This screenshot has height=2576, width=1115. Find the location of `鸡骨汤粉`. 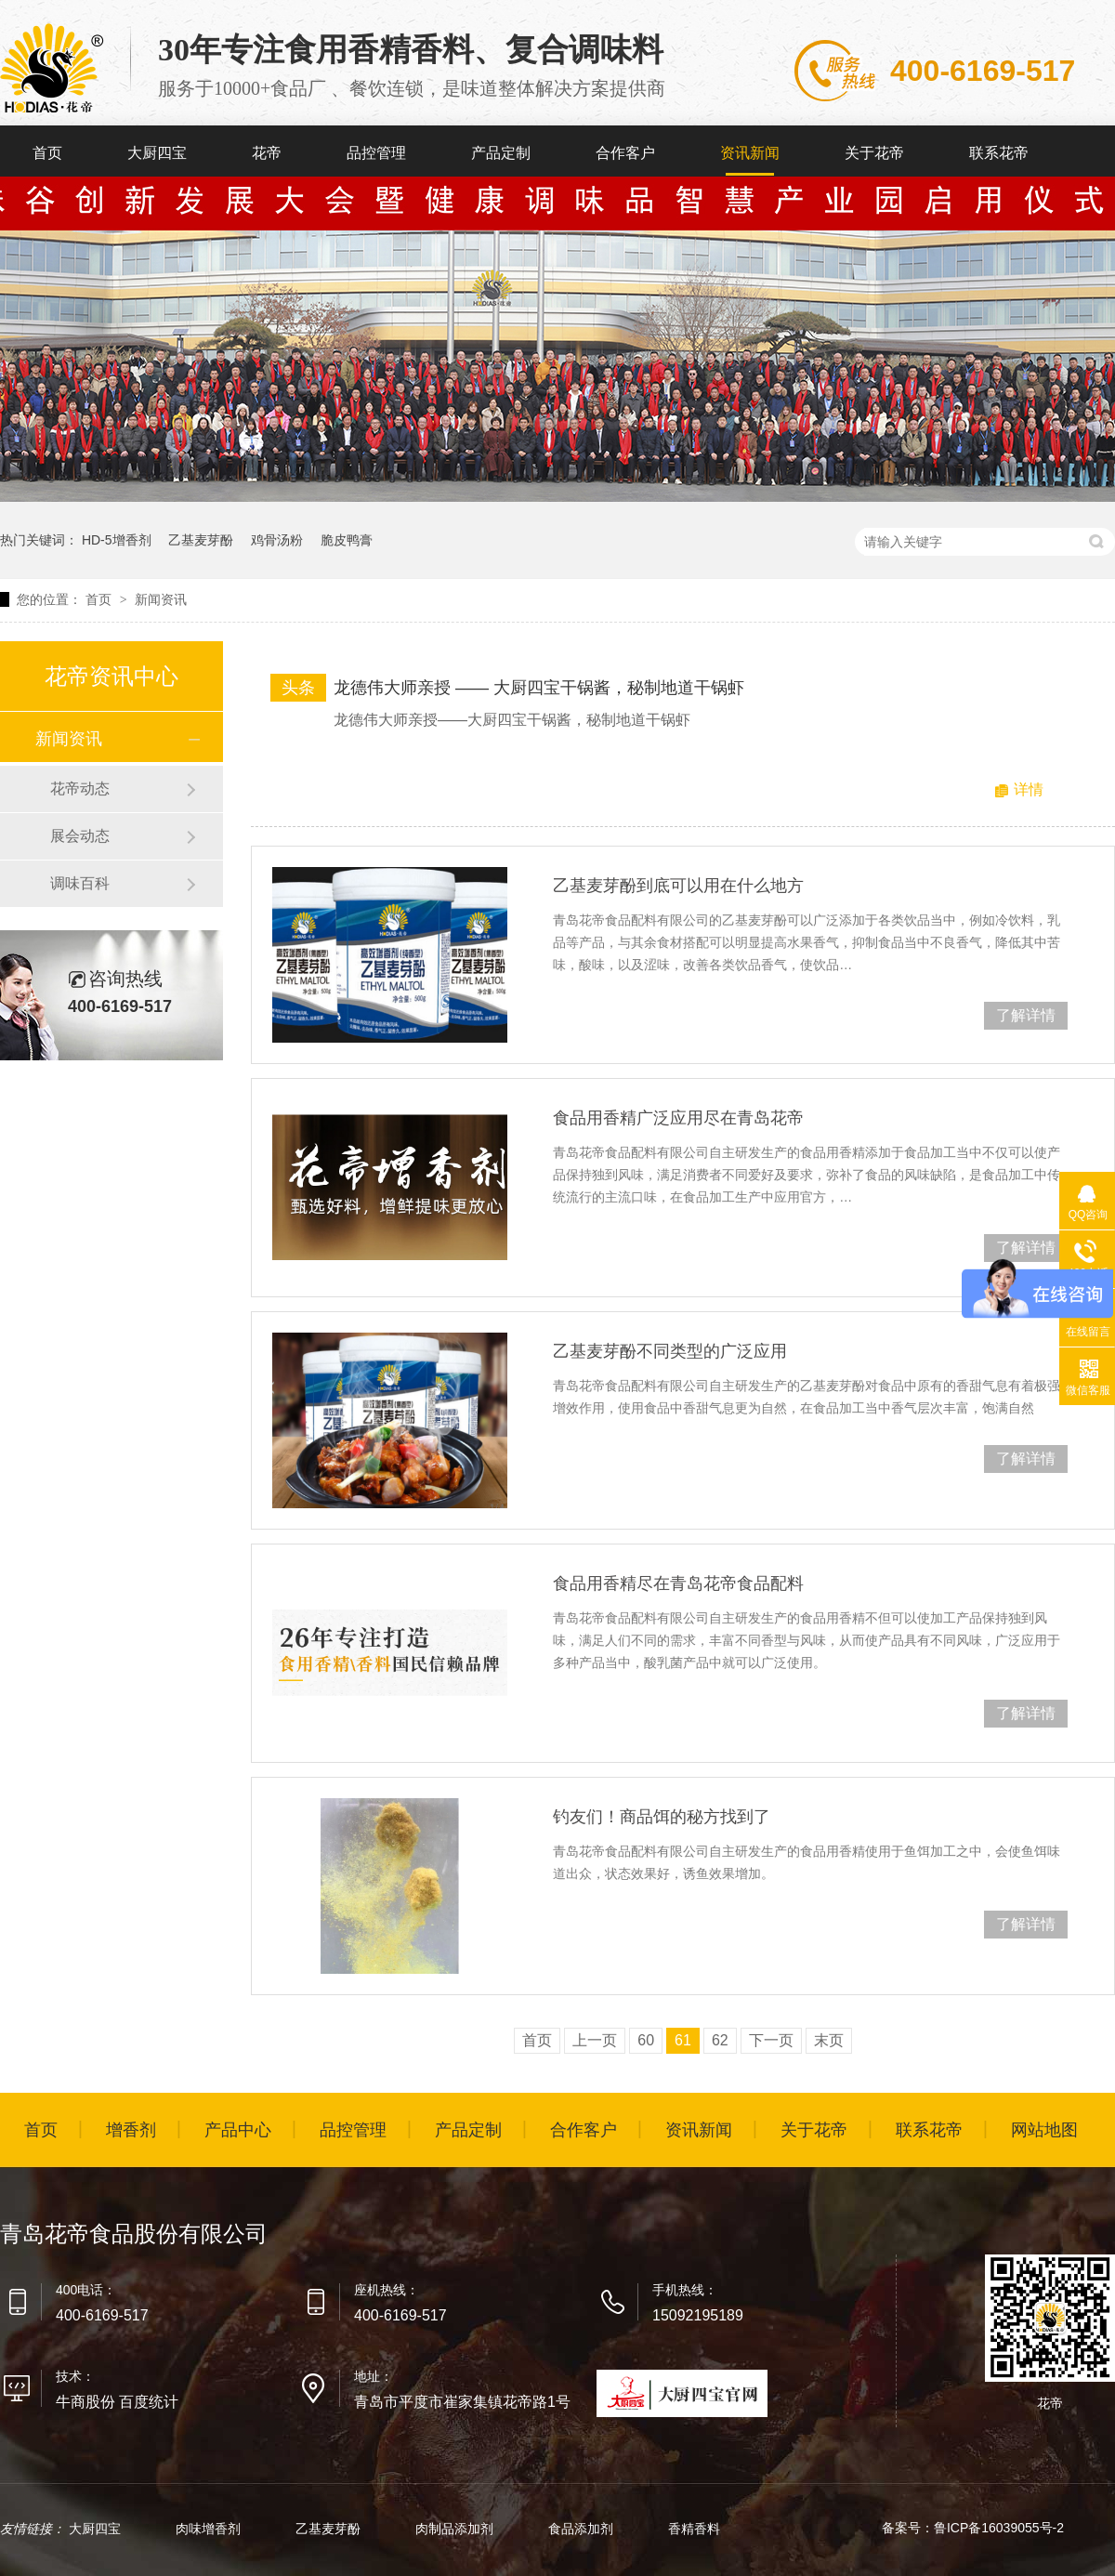

鸡骨汤粉 is located at coordinates (277, 539).